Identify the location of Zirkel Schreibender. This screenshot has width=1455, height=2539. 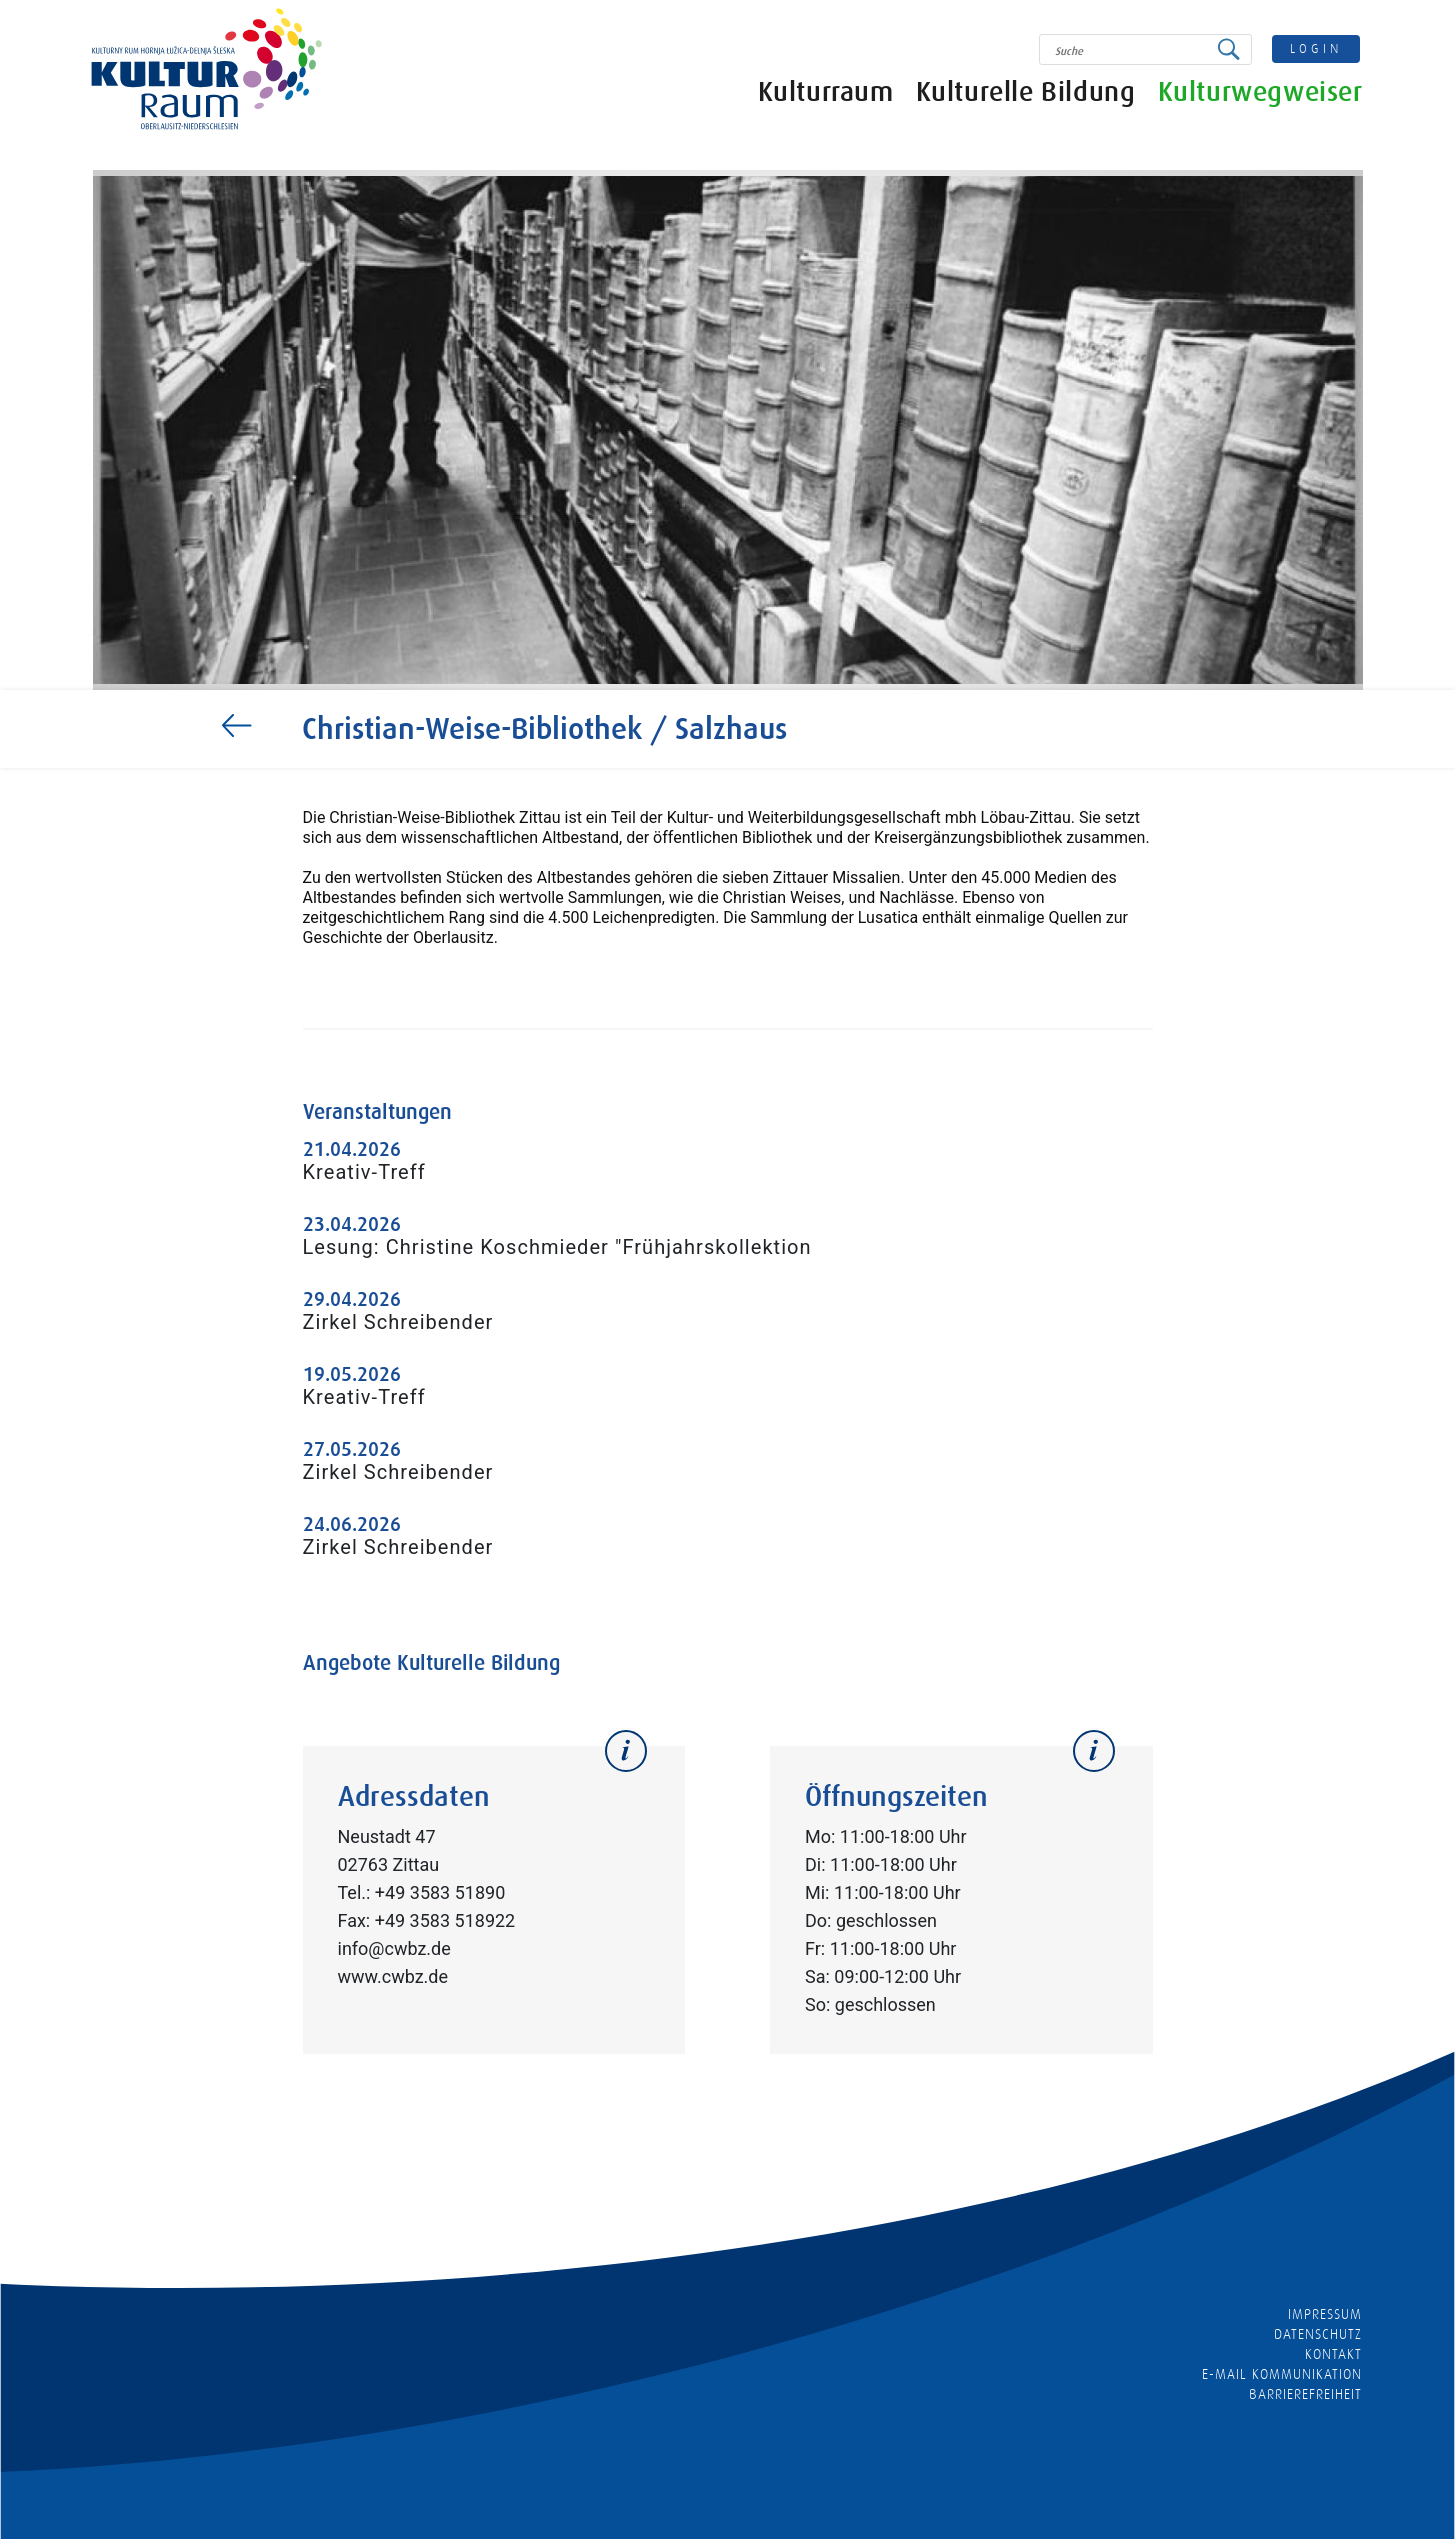
(398, 1322).